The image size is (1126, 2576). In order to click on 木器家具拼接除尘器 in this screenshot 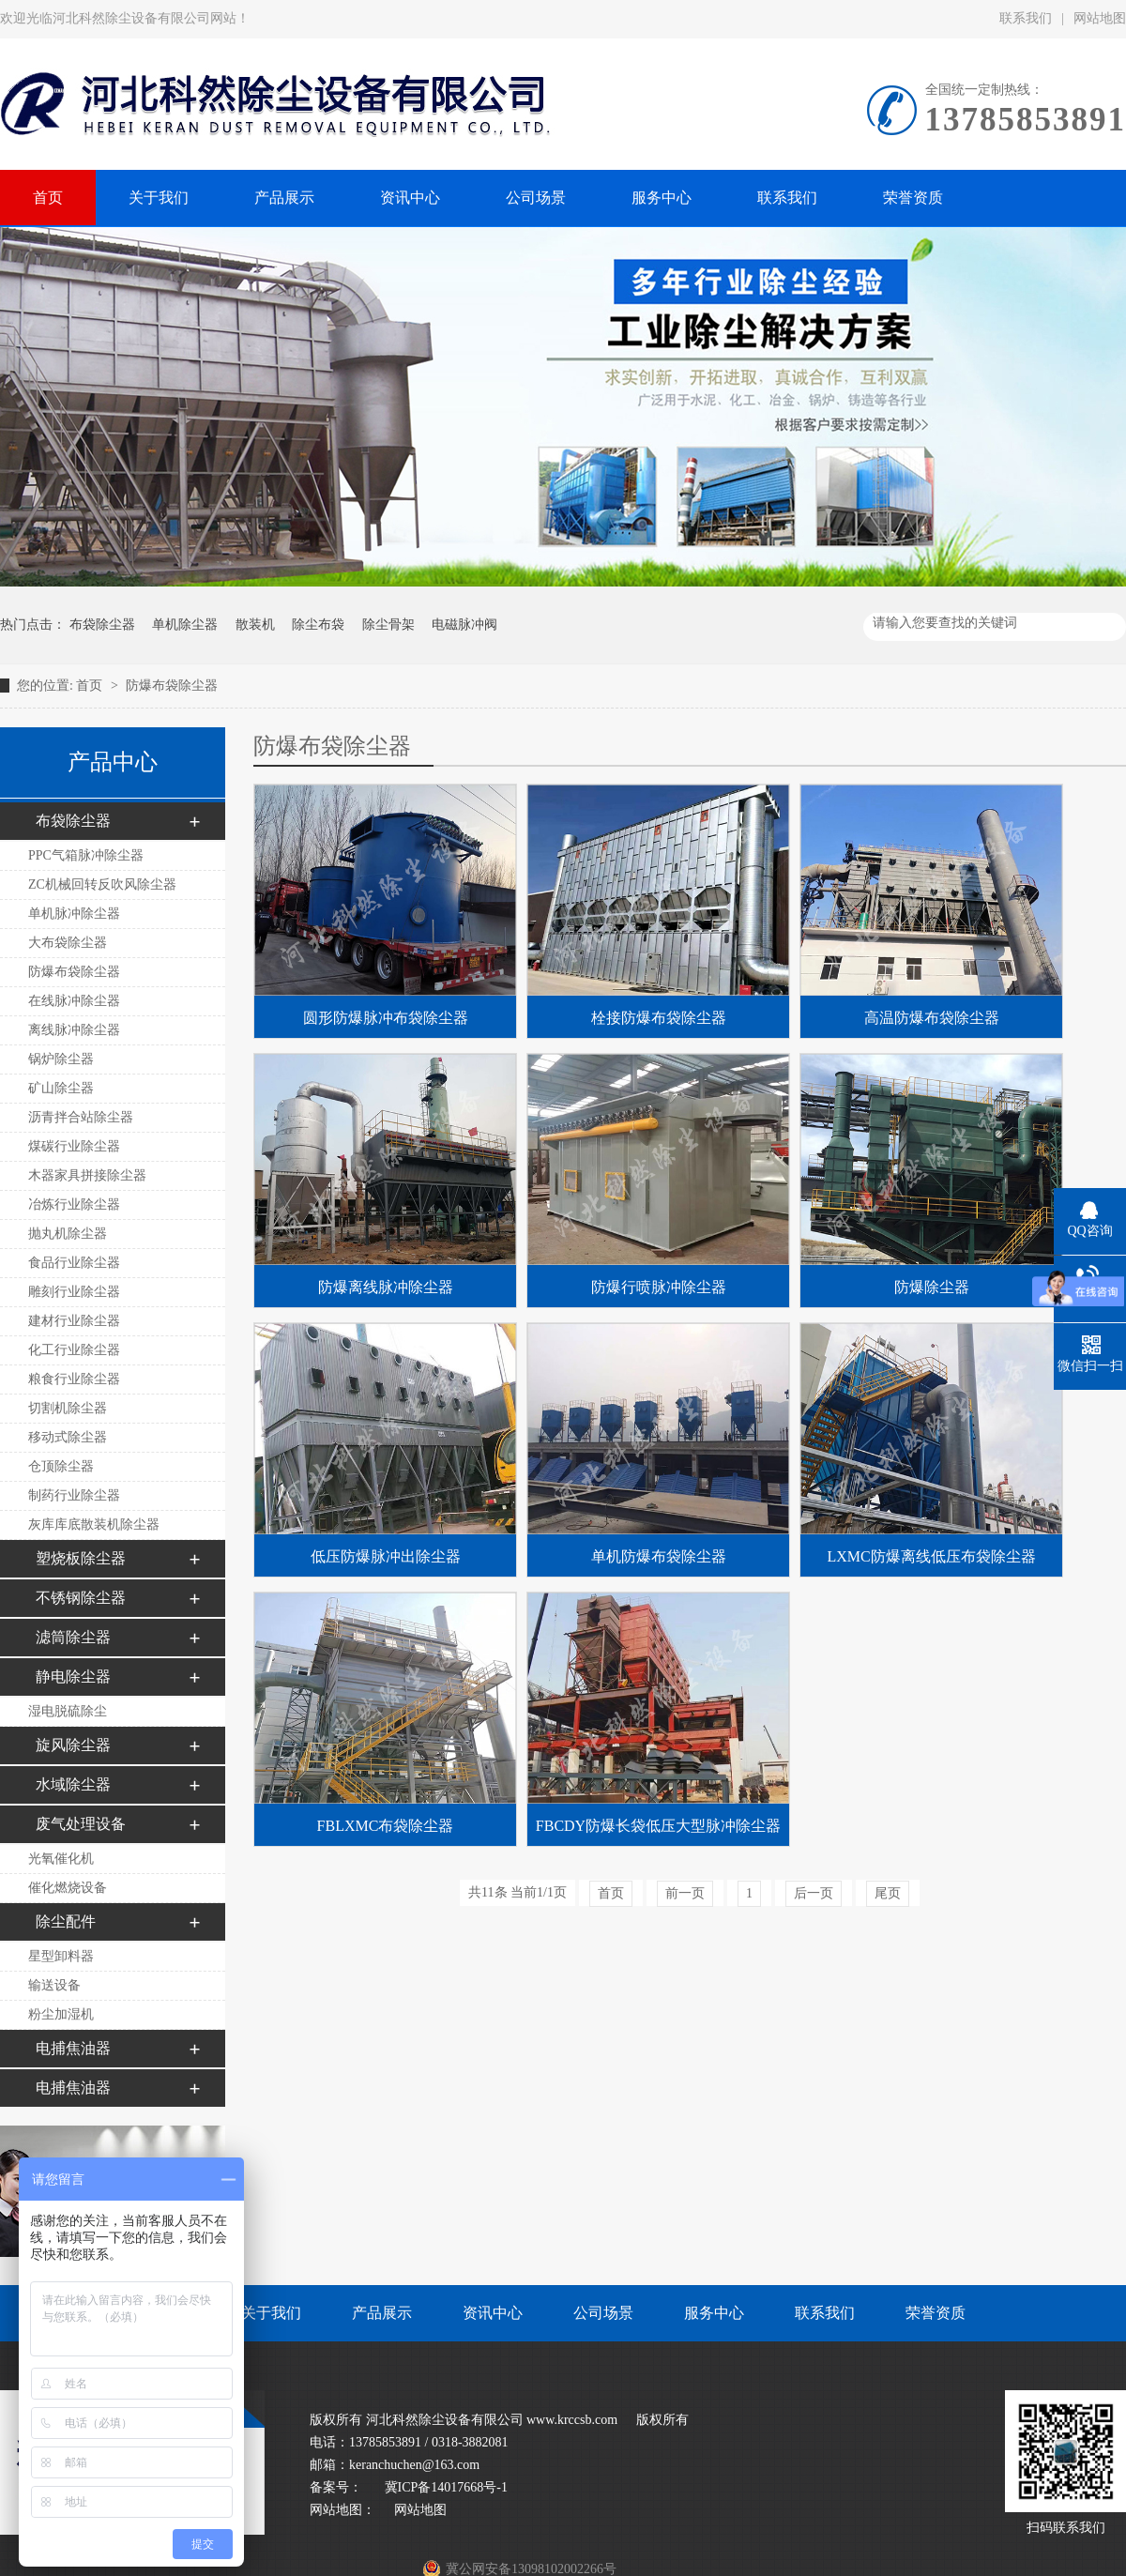, I will do `click(87, 1175)`.